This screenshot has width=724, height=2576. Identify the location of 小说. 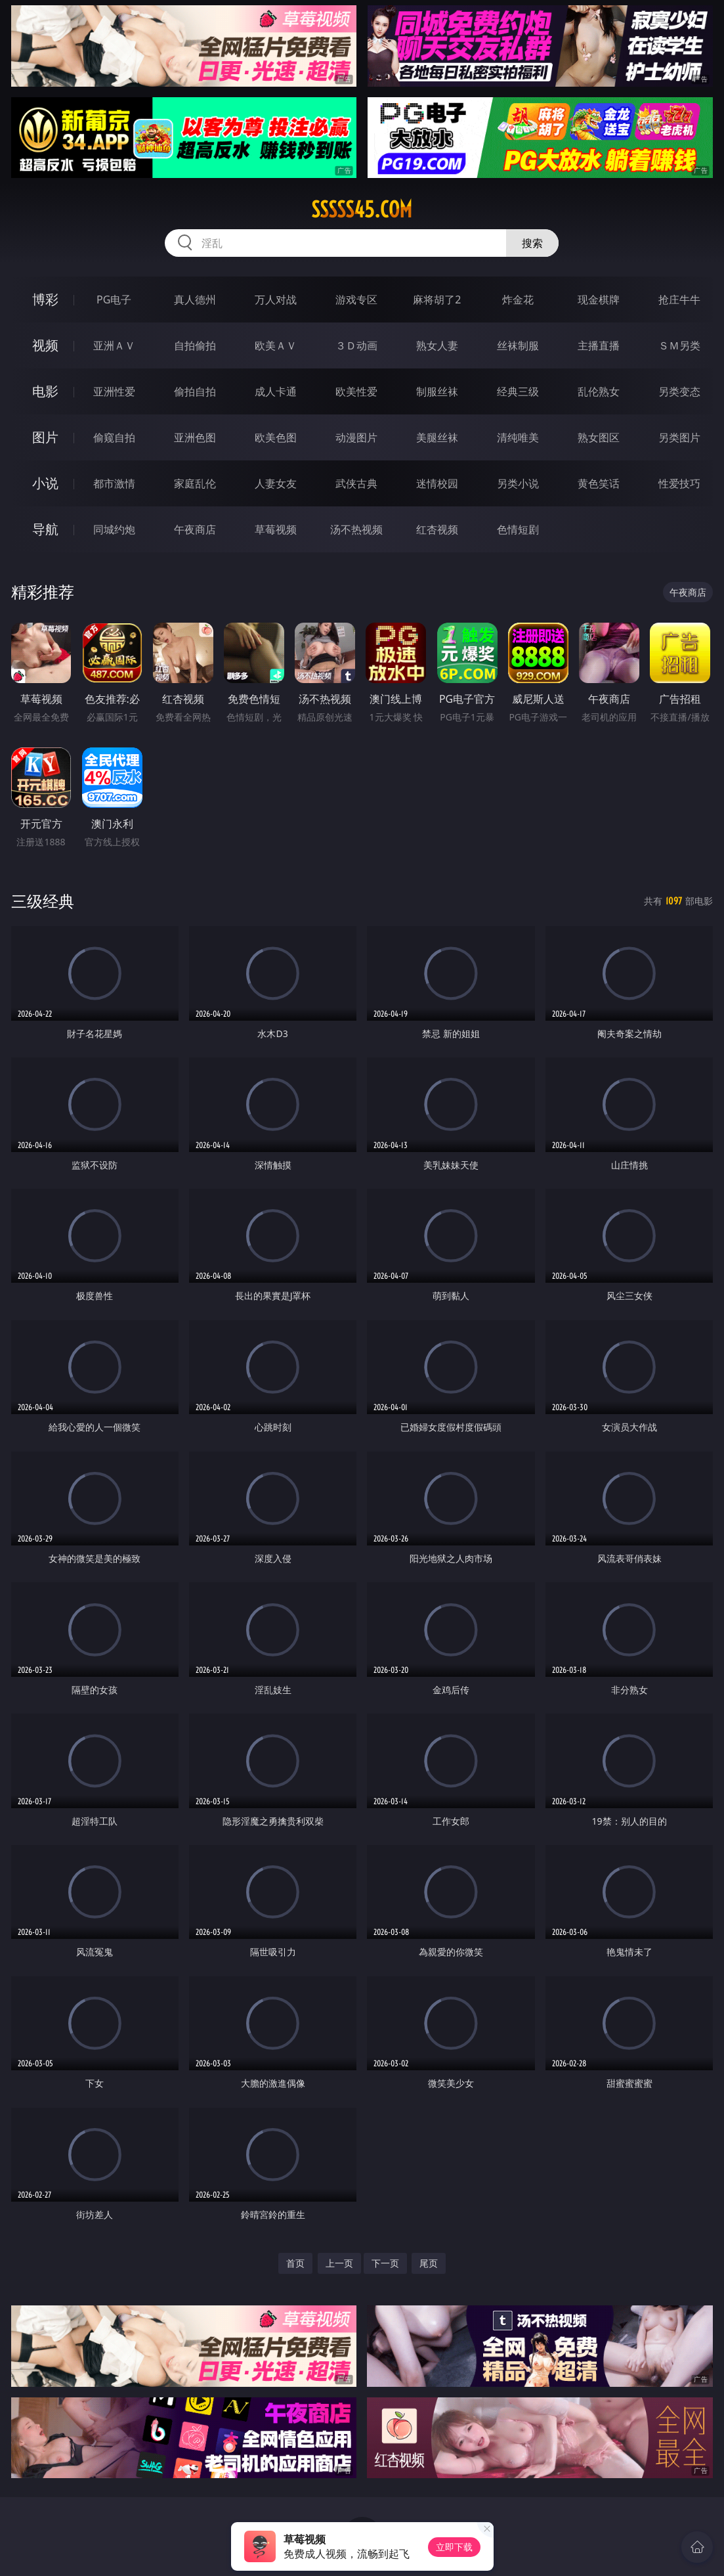
(45, 483).